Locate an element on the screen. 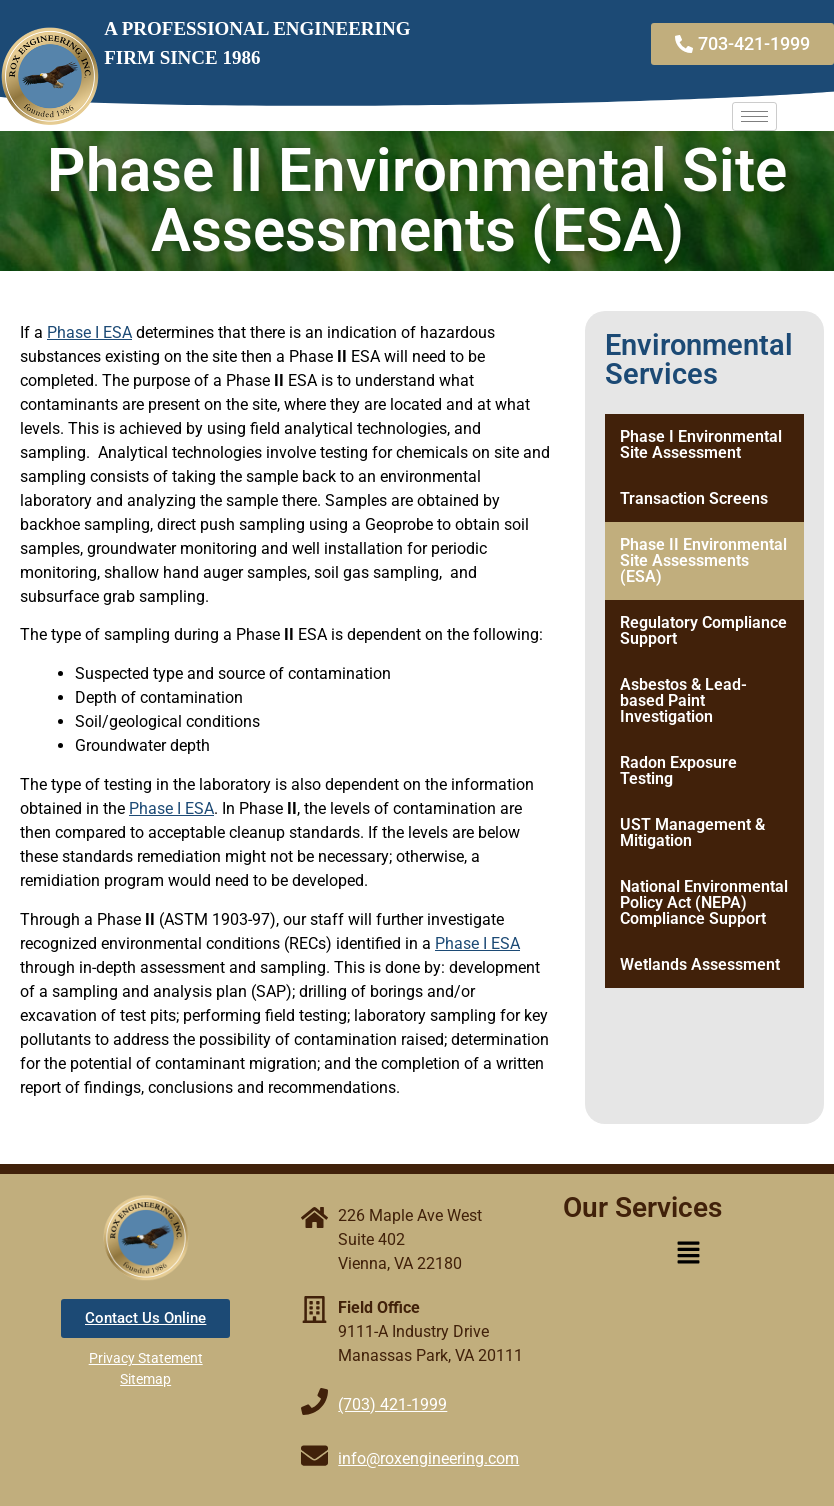 The image size is (834, 1506). (703) 421-1999 is located at coordinates (392, 1404).